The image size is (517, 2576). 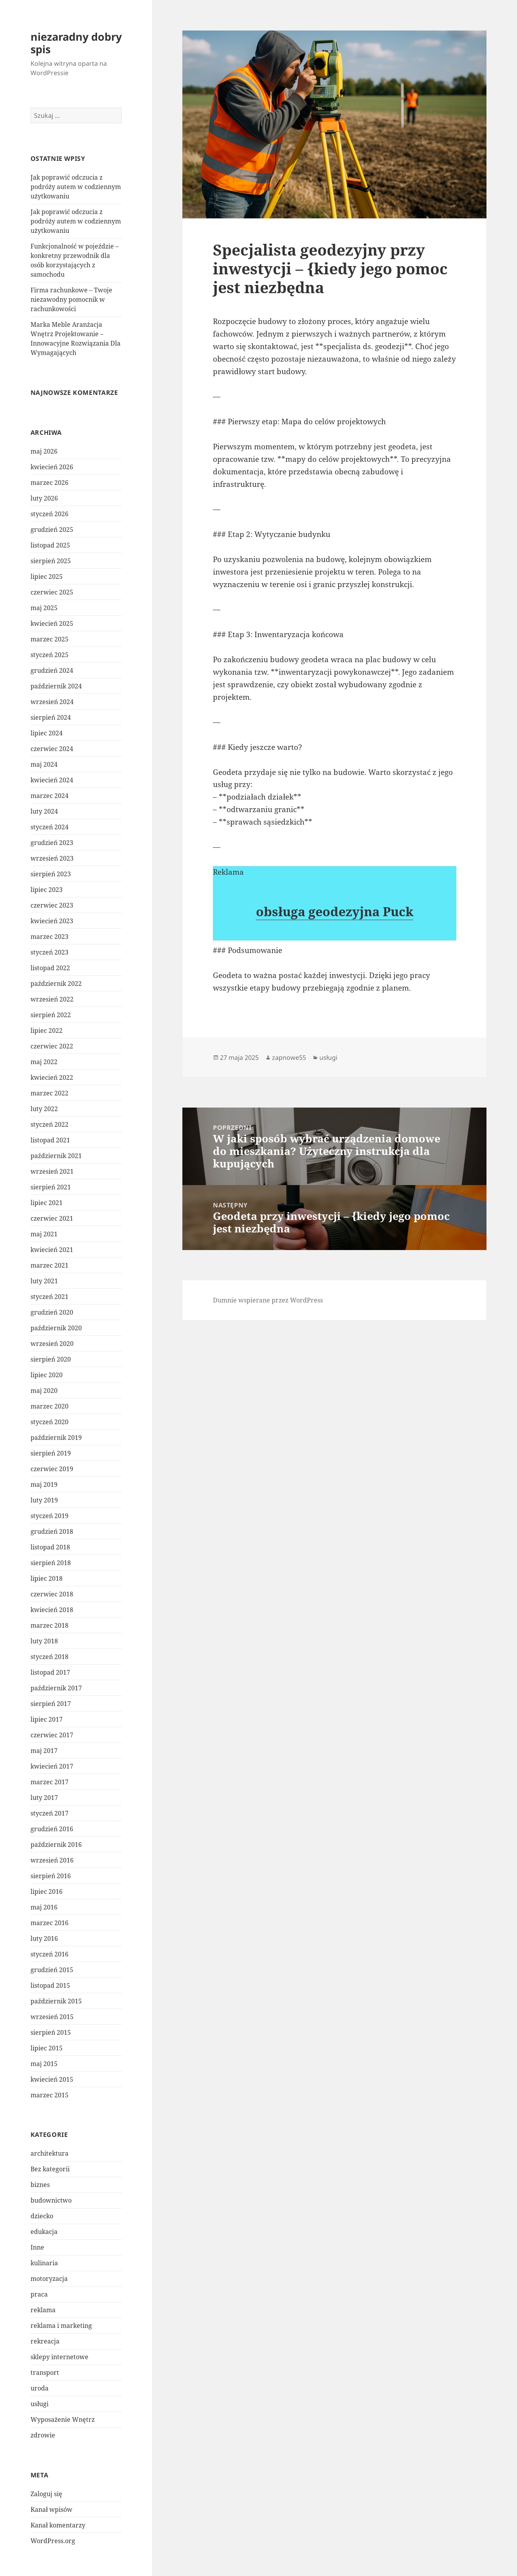 What do you see at coordinates (47, 1202) in the screenshot?
I see `lipiec 2021` at bounding box center [47, 1202].